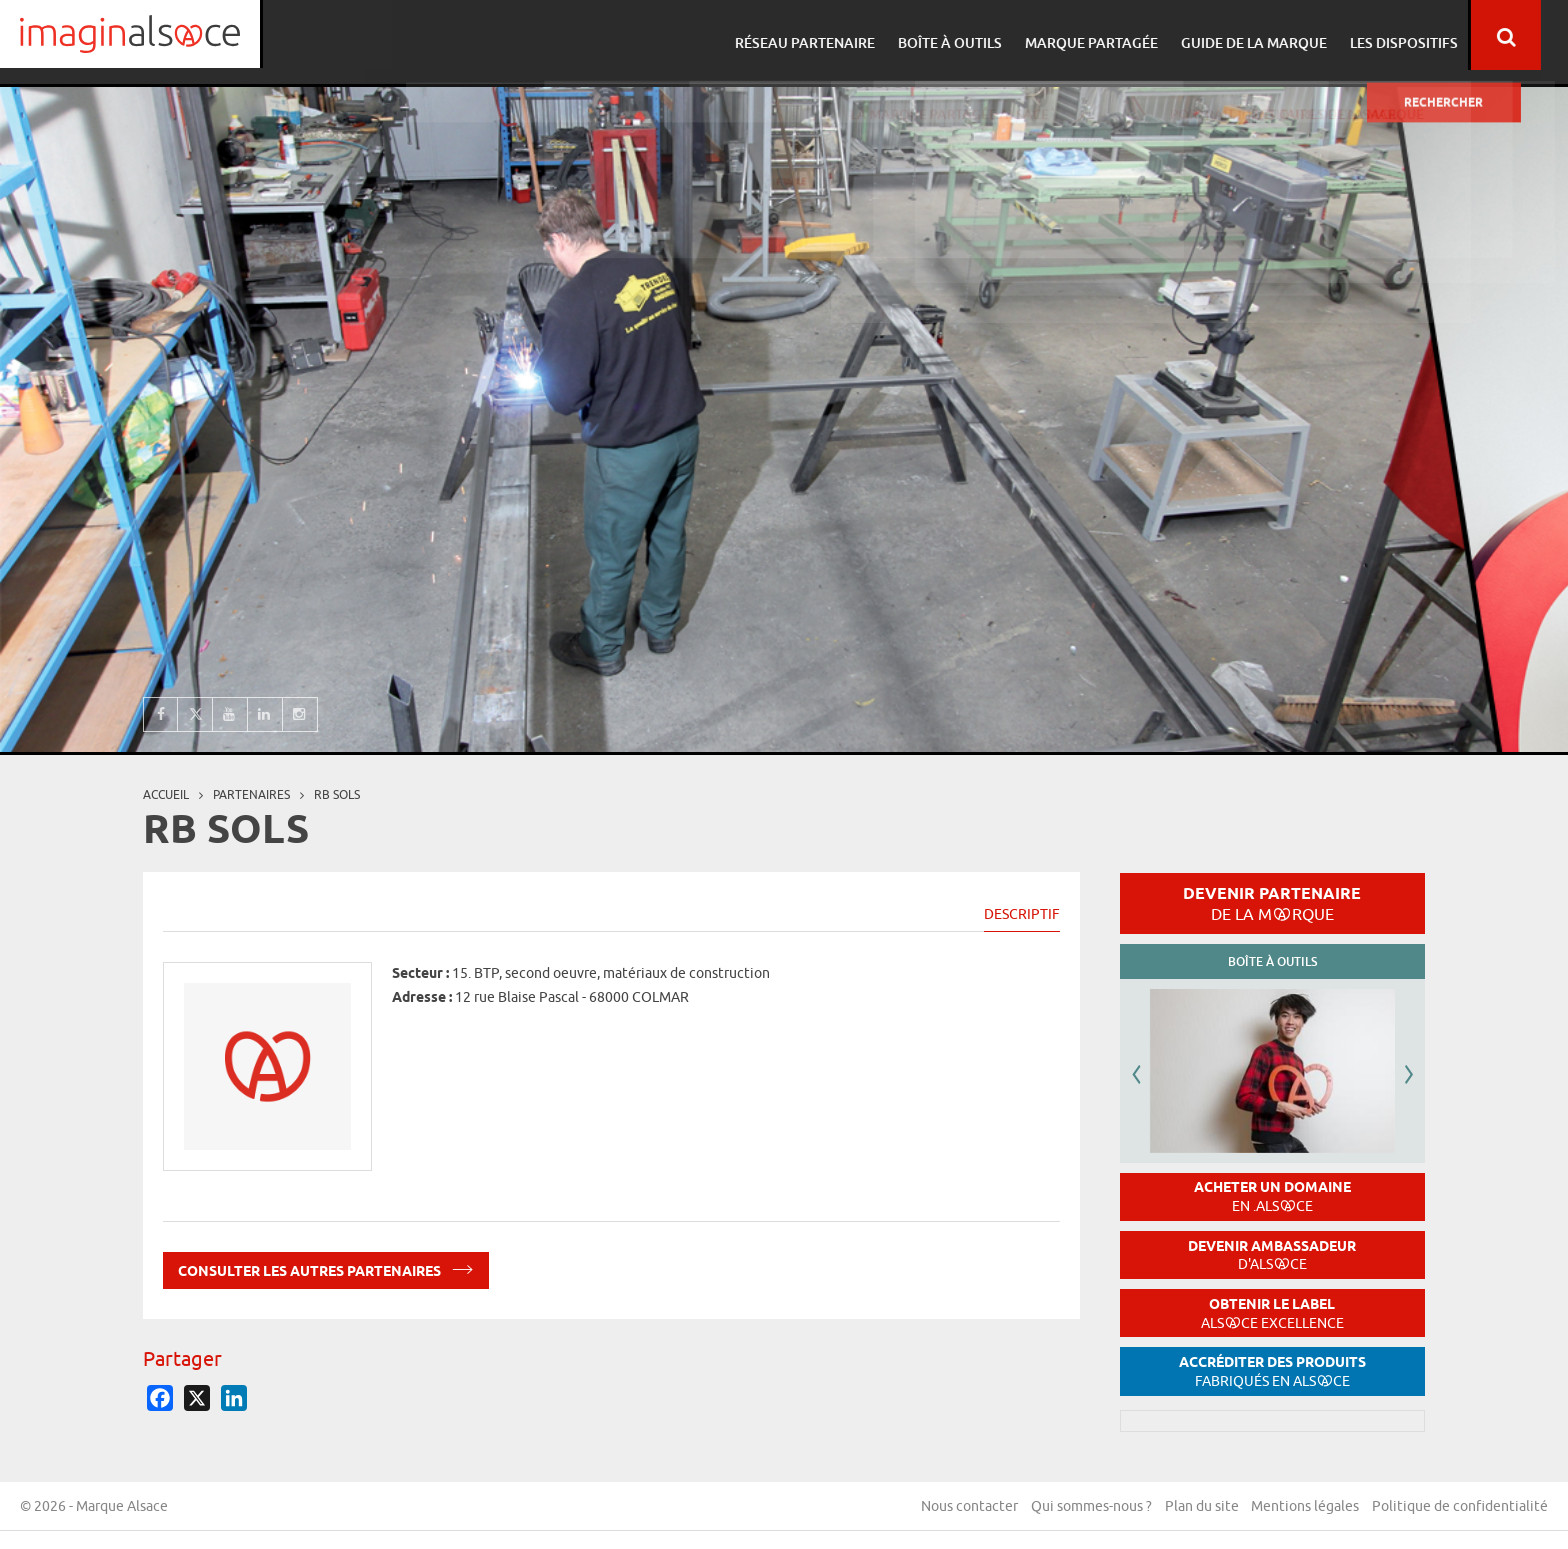 Image resolution: width=1568 pixels, height=1549 pixels. What do you see at coordinates (1272, 1313) in the screenshot?
I see `Obtenir le label` at bounding box center [1272, 1313].